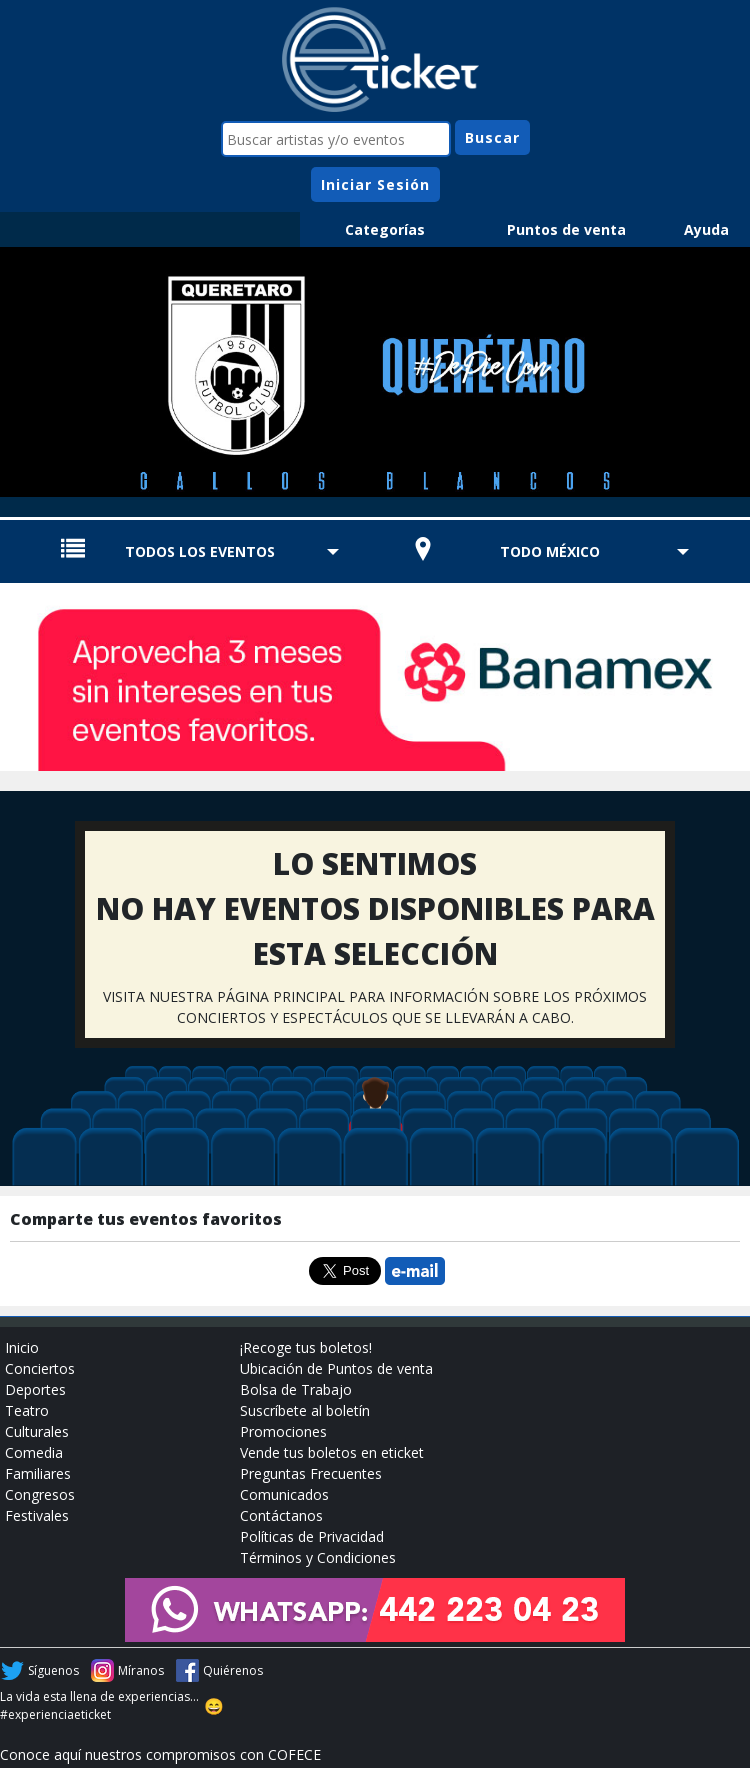  What do you see at coordinates (160, 1754) in the screenshot?
I see `Conoce aquí nuestros compromisos con COFECE` at bounding box center [160, 1754].